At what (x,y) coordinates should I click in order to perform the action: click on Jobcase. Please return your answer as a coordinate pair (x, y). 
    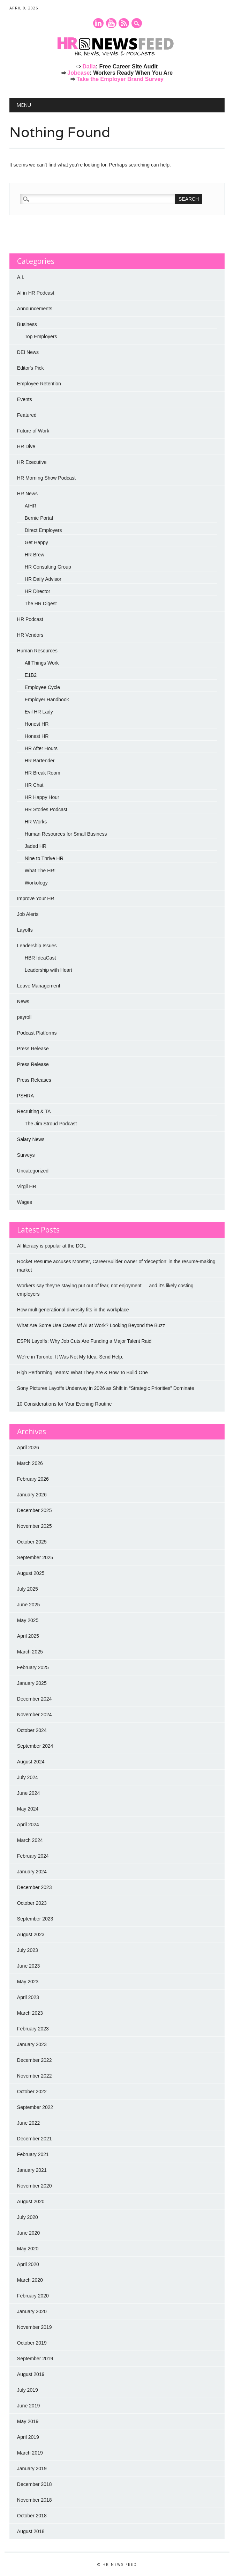
    Looking at the image, I should click on (78, 73).